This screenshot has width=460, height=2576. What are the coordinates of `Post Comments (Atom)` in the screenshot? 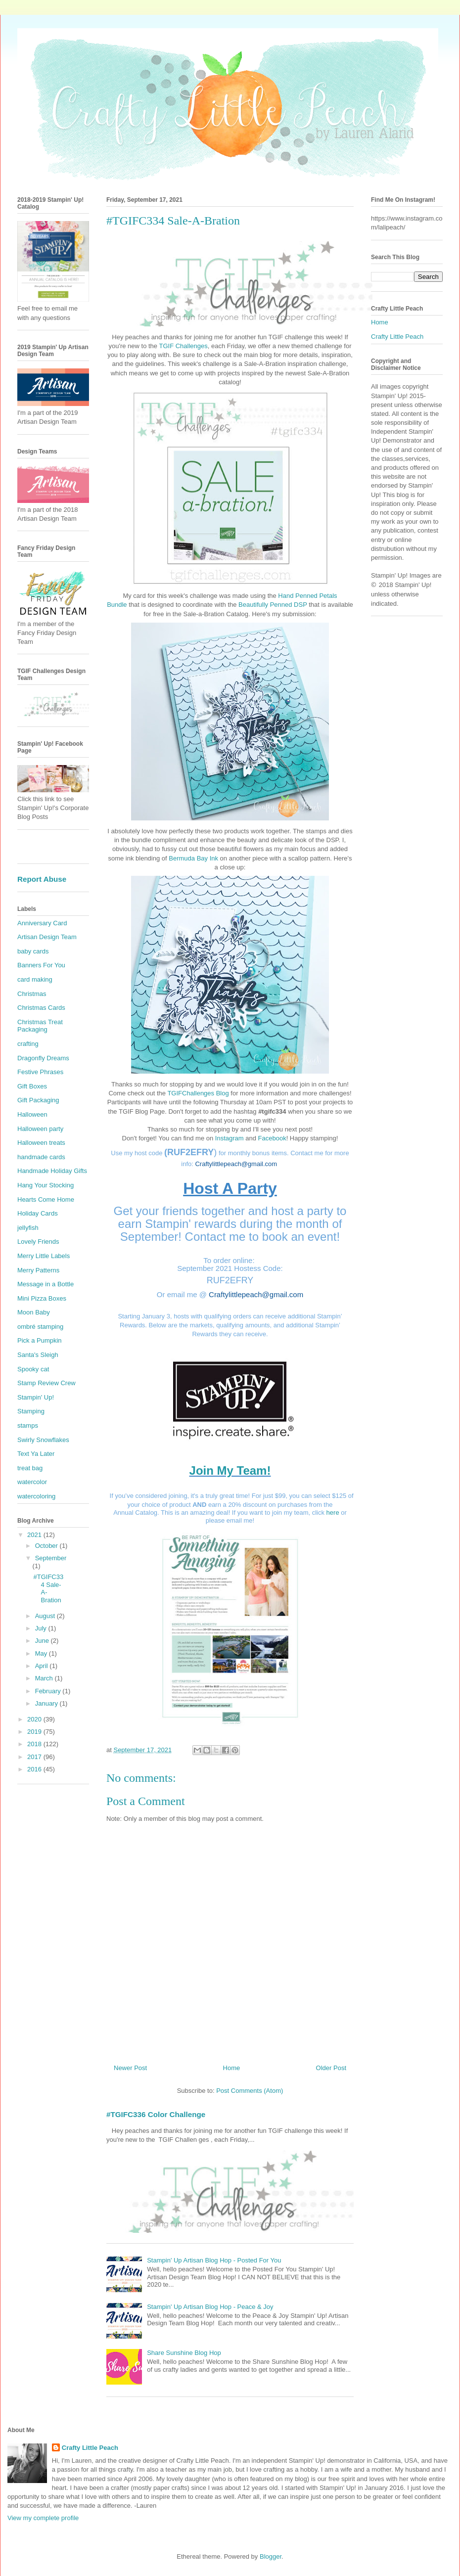 It's located at (249, 2090).